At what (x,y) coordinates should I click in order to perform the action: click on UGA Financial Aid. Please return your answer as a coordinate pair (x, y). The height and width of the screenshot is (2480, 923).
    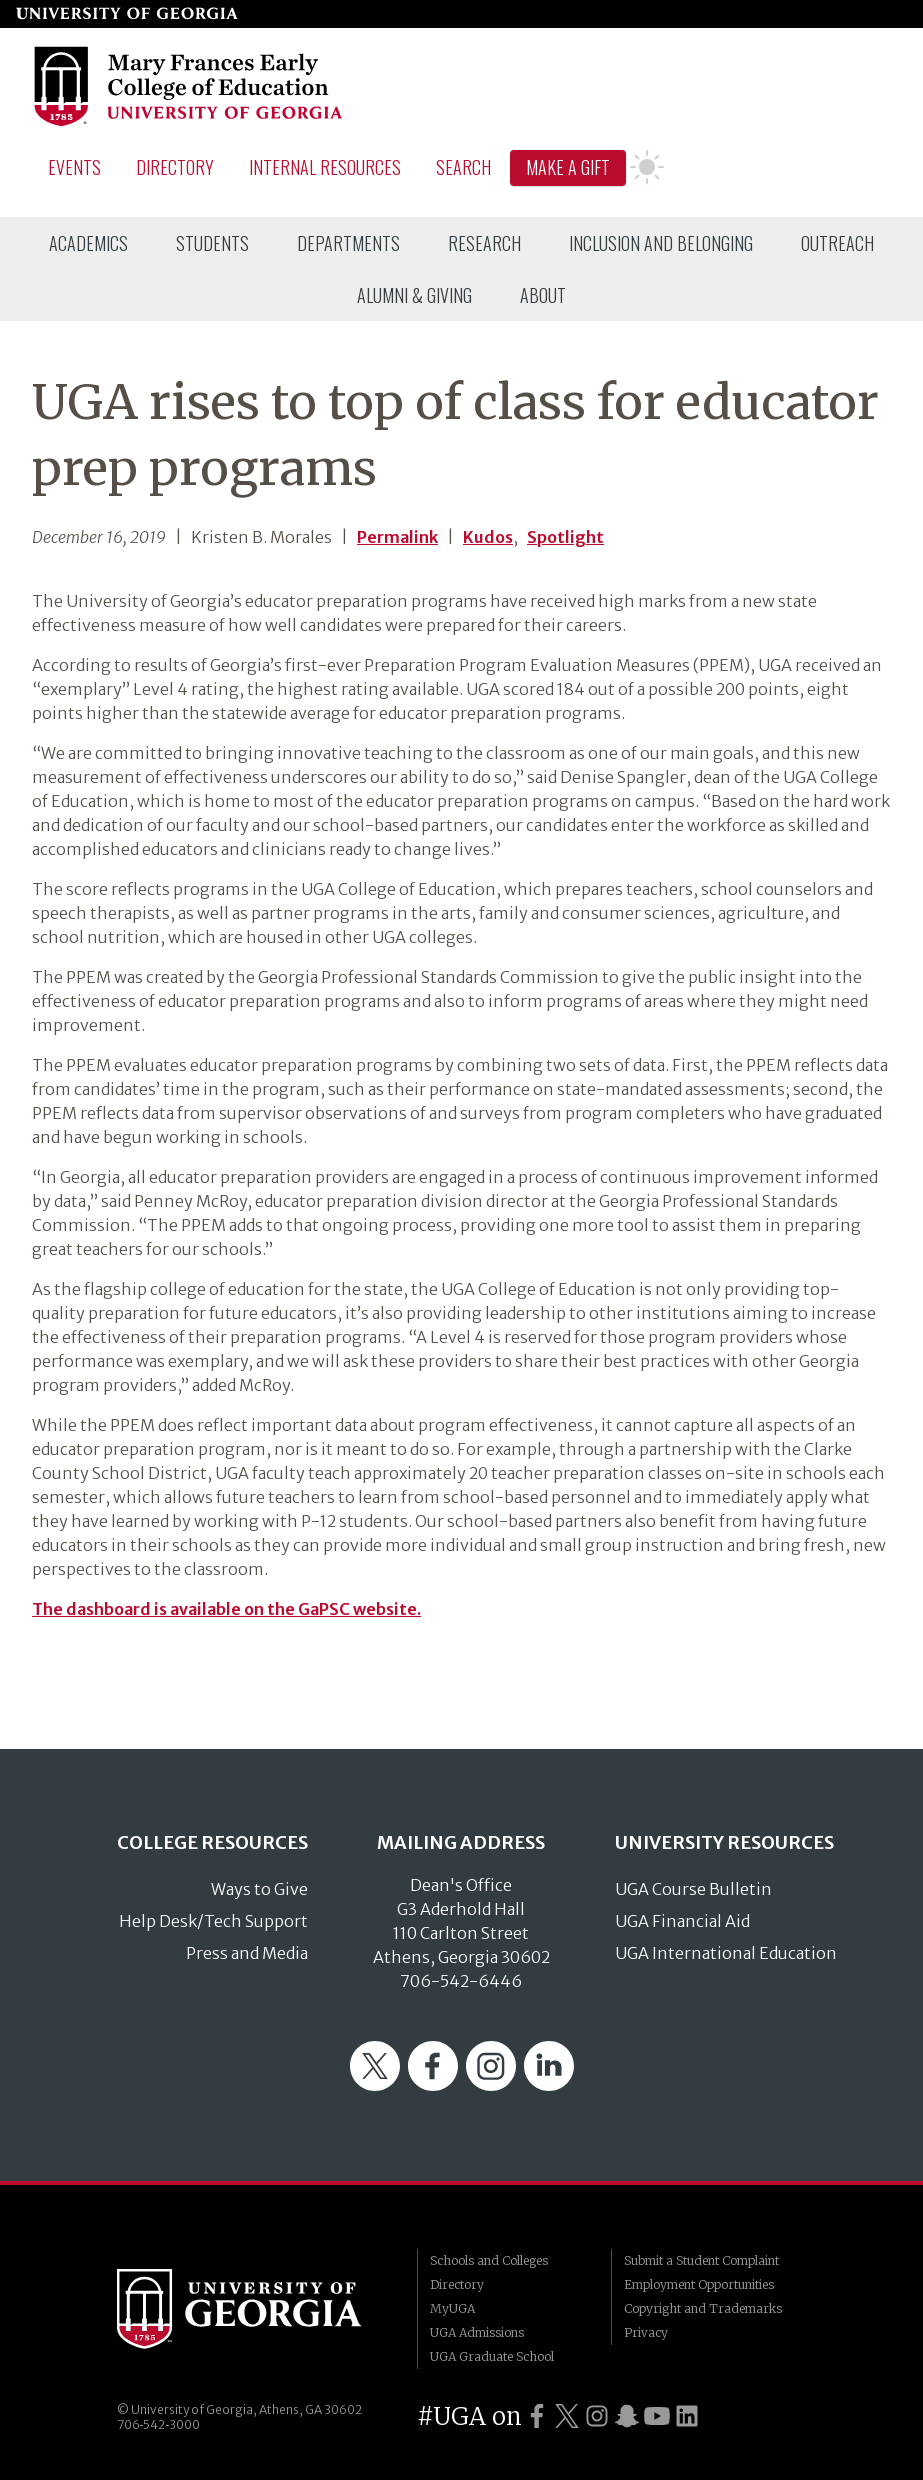
    Looking at the image, I should click on (682, 1921).